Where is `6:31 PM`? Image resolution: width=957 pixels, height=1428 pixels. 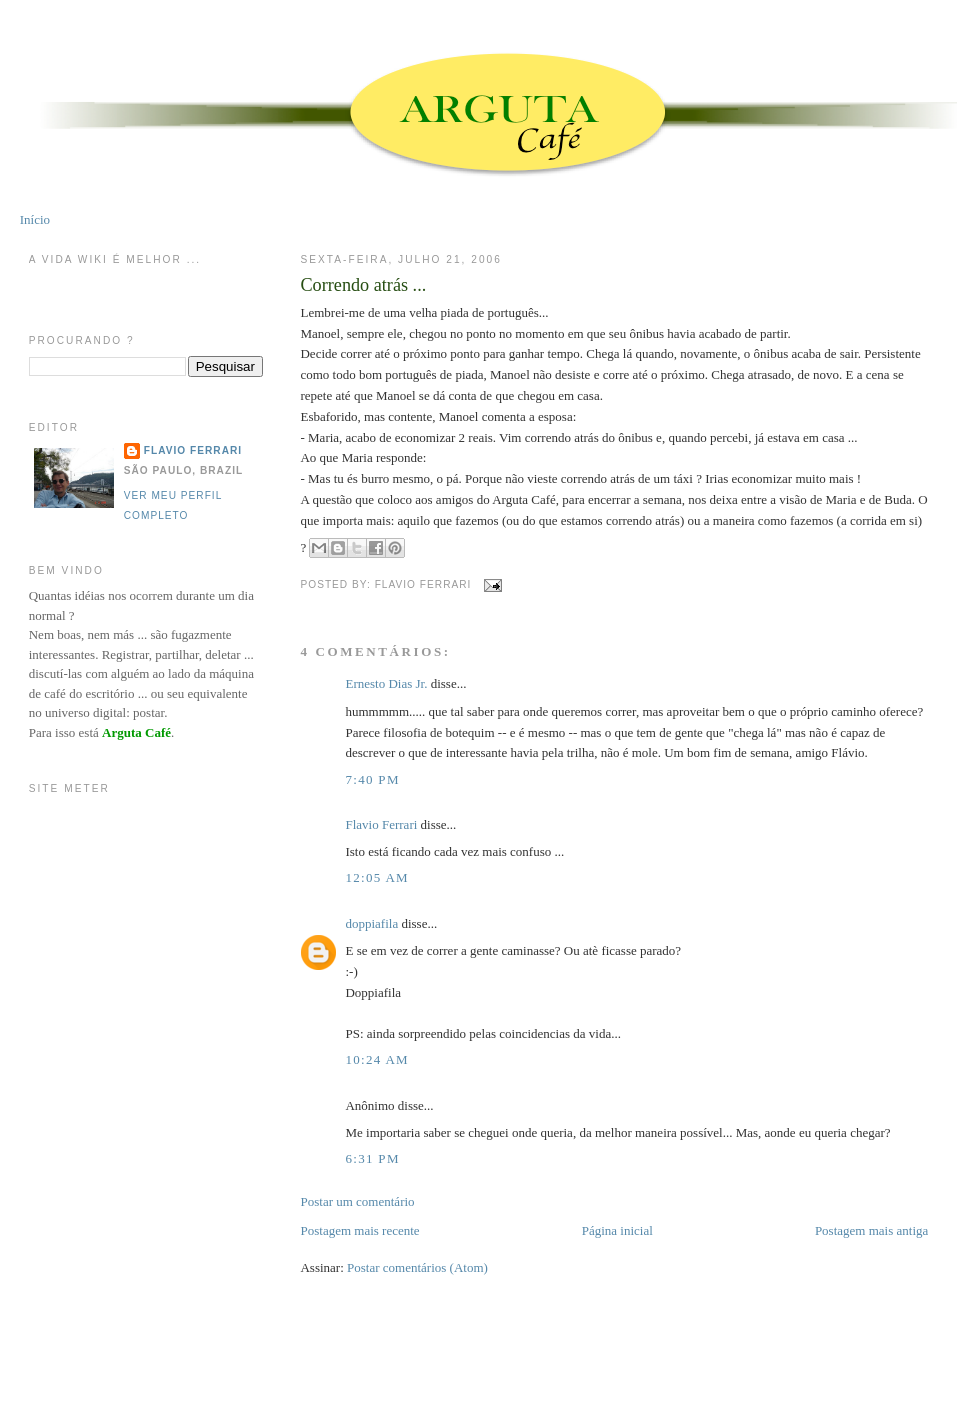
6:31 PM is located at coordinates (372, 1158).